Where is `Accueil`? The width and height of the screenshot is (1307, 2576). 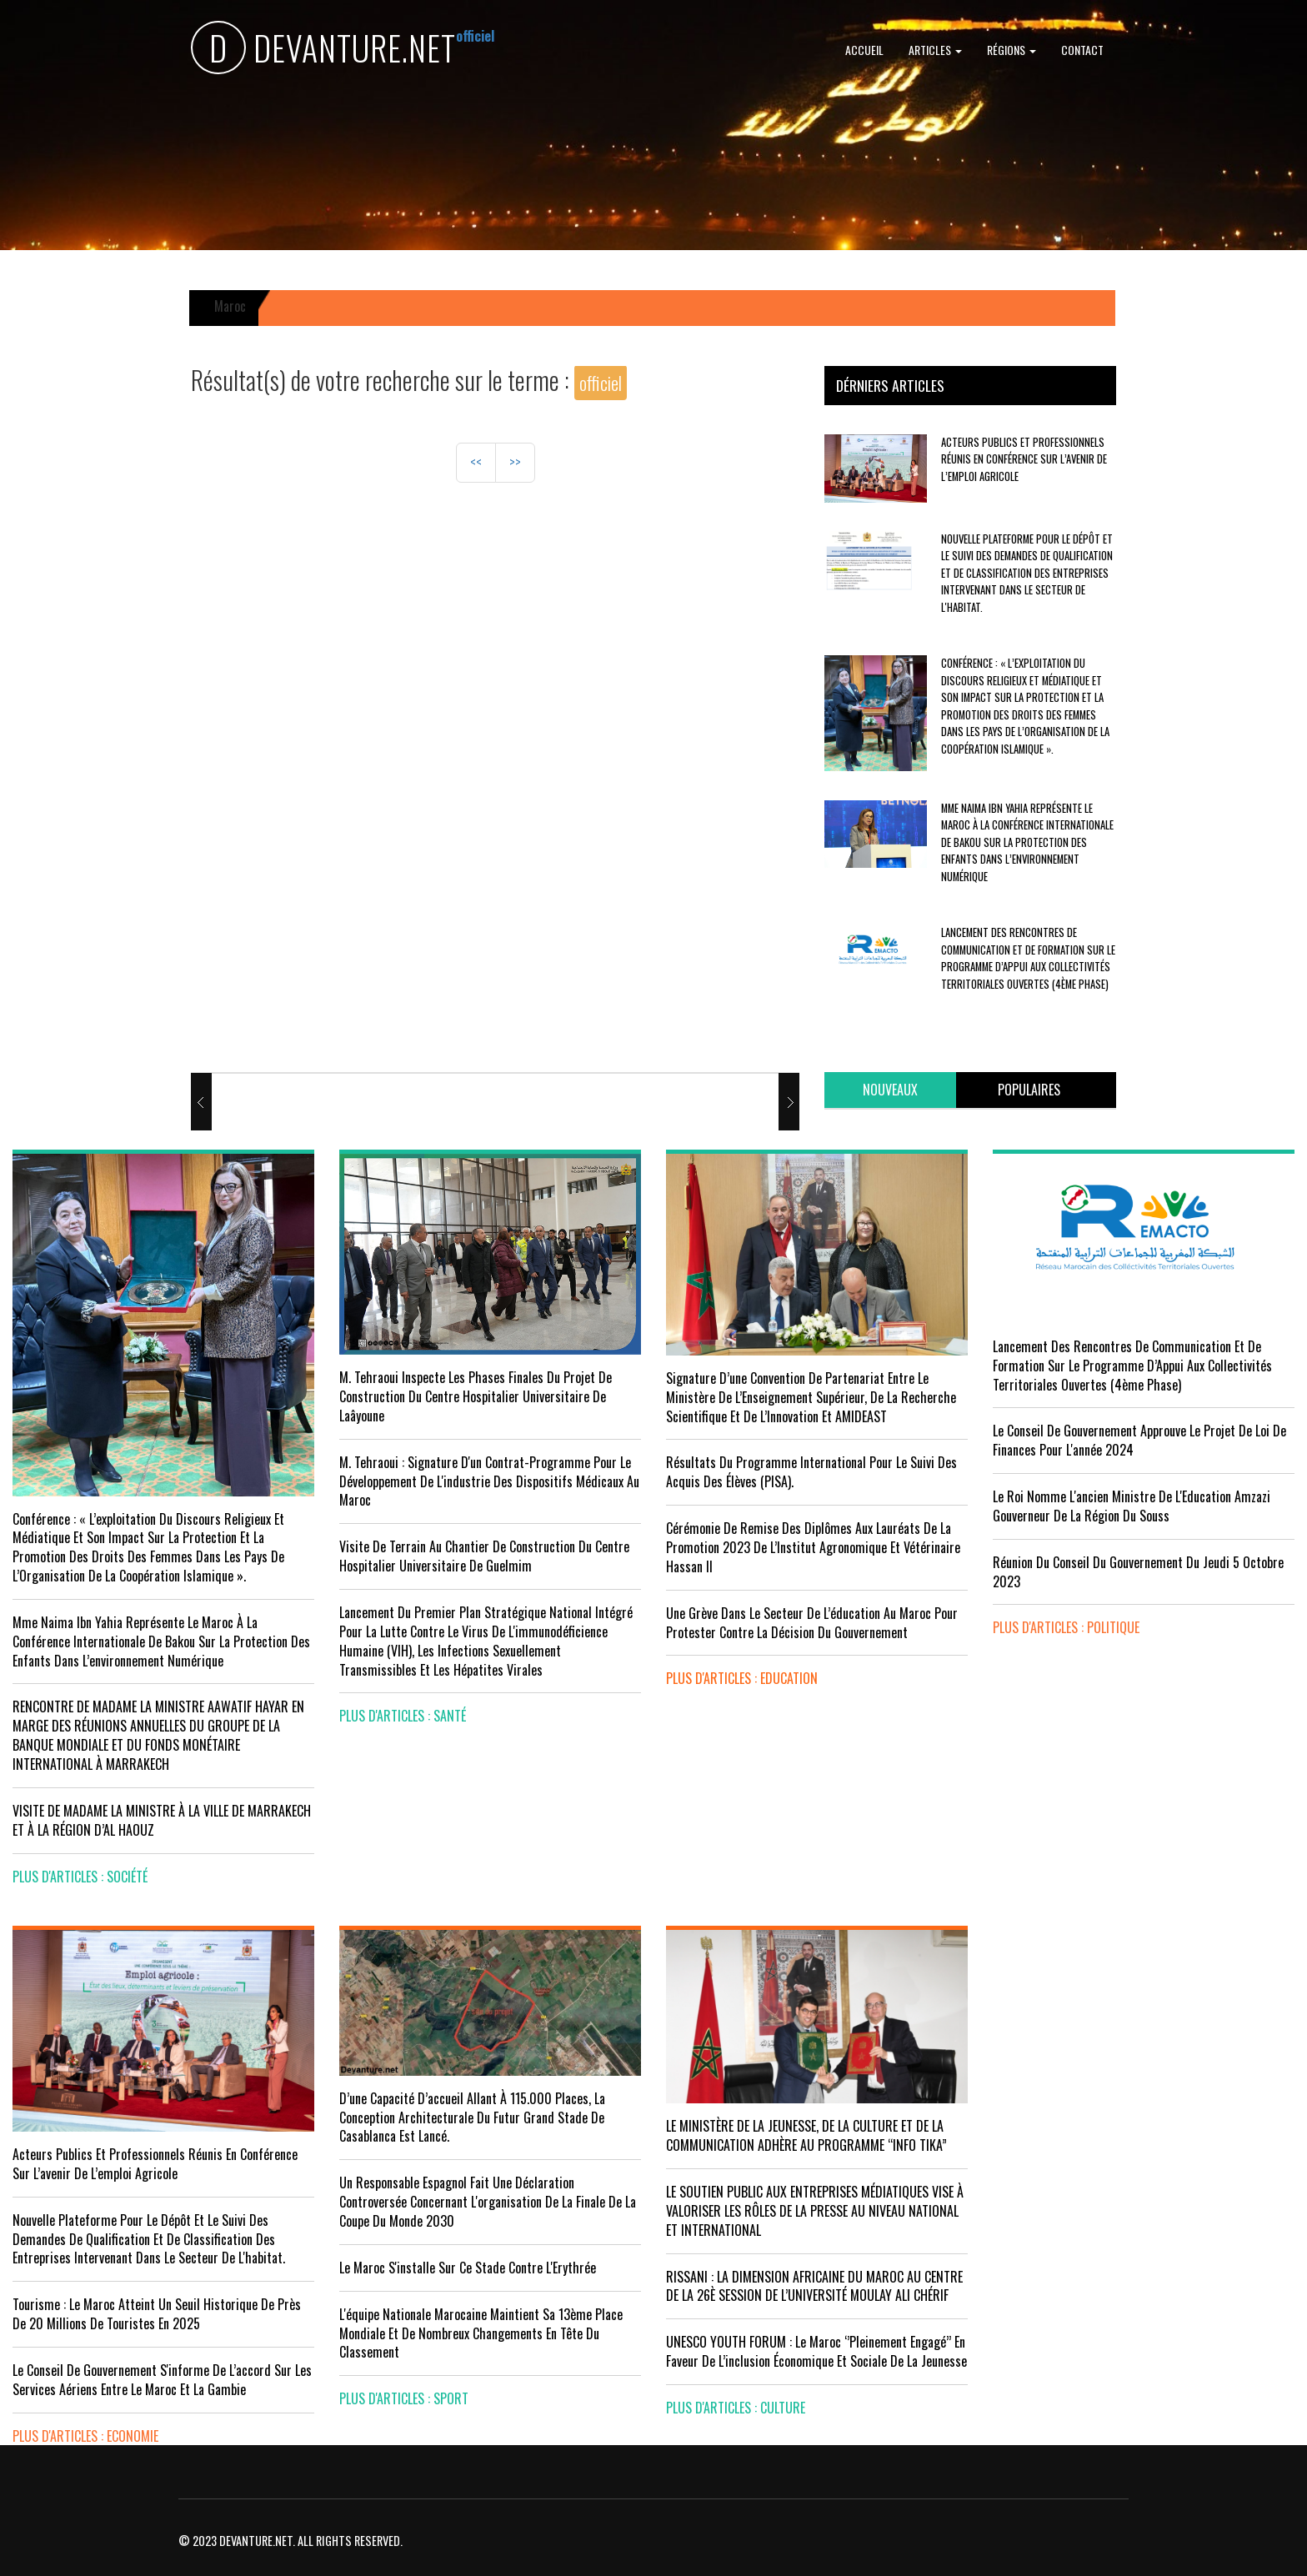 Accueil is located at coordinates (864, 49).